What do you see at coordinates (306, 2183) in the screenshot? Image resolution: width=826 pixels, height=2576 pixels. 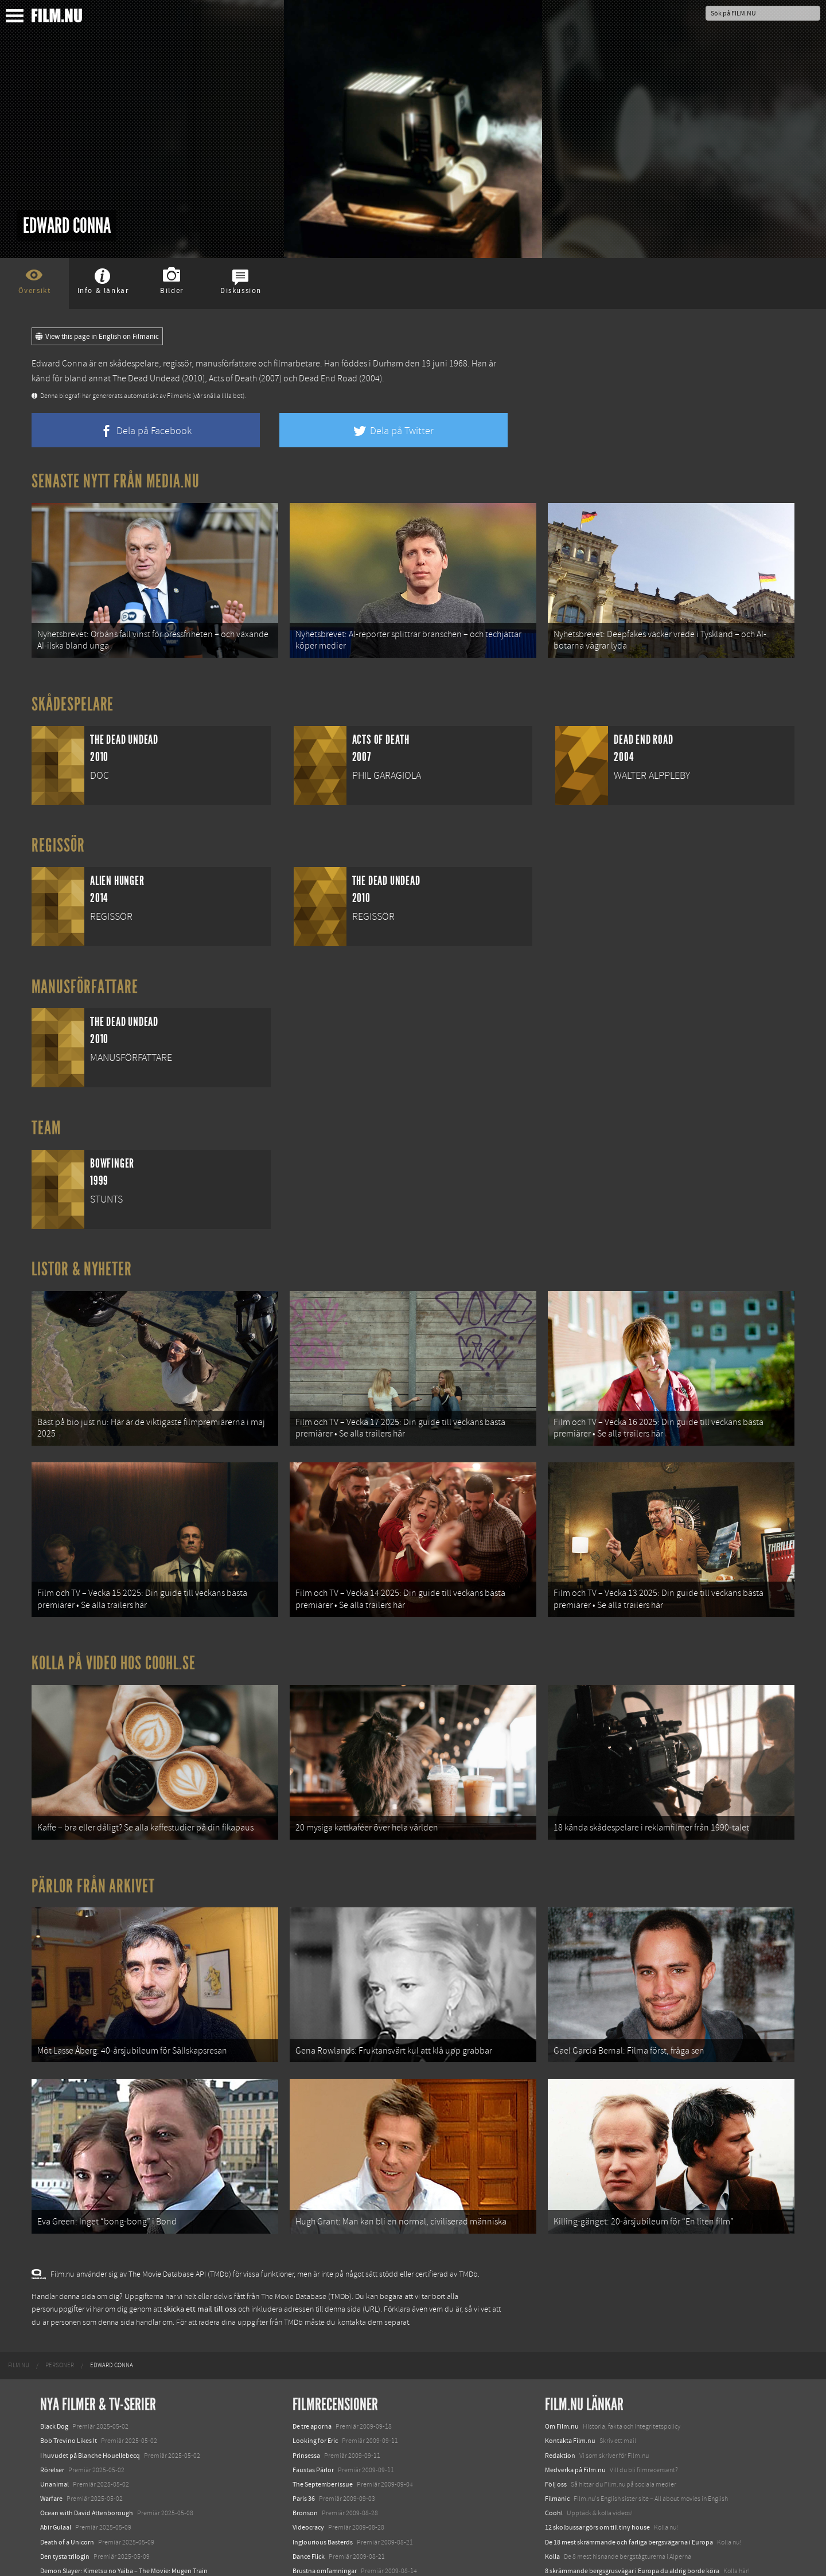 I see `The Movie Database (TMDb)` at bounding box center [306, 2183].